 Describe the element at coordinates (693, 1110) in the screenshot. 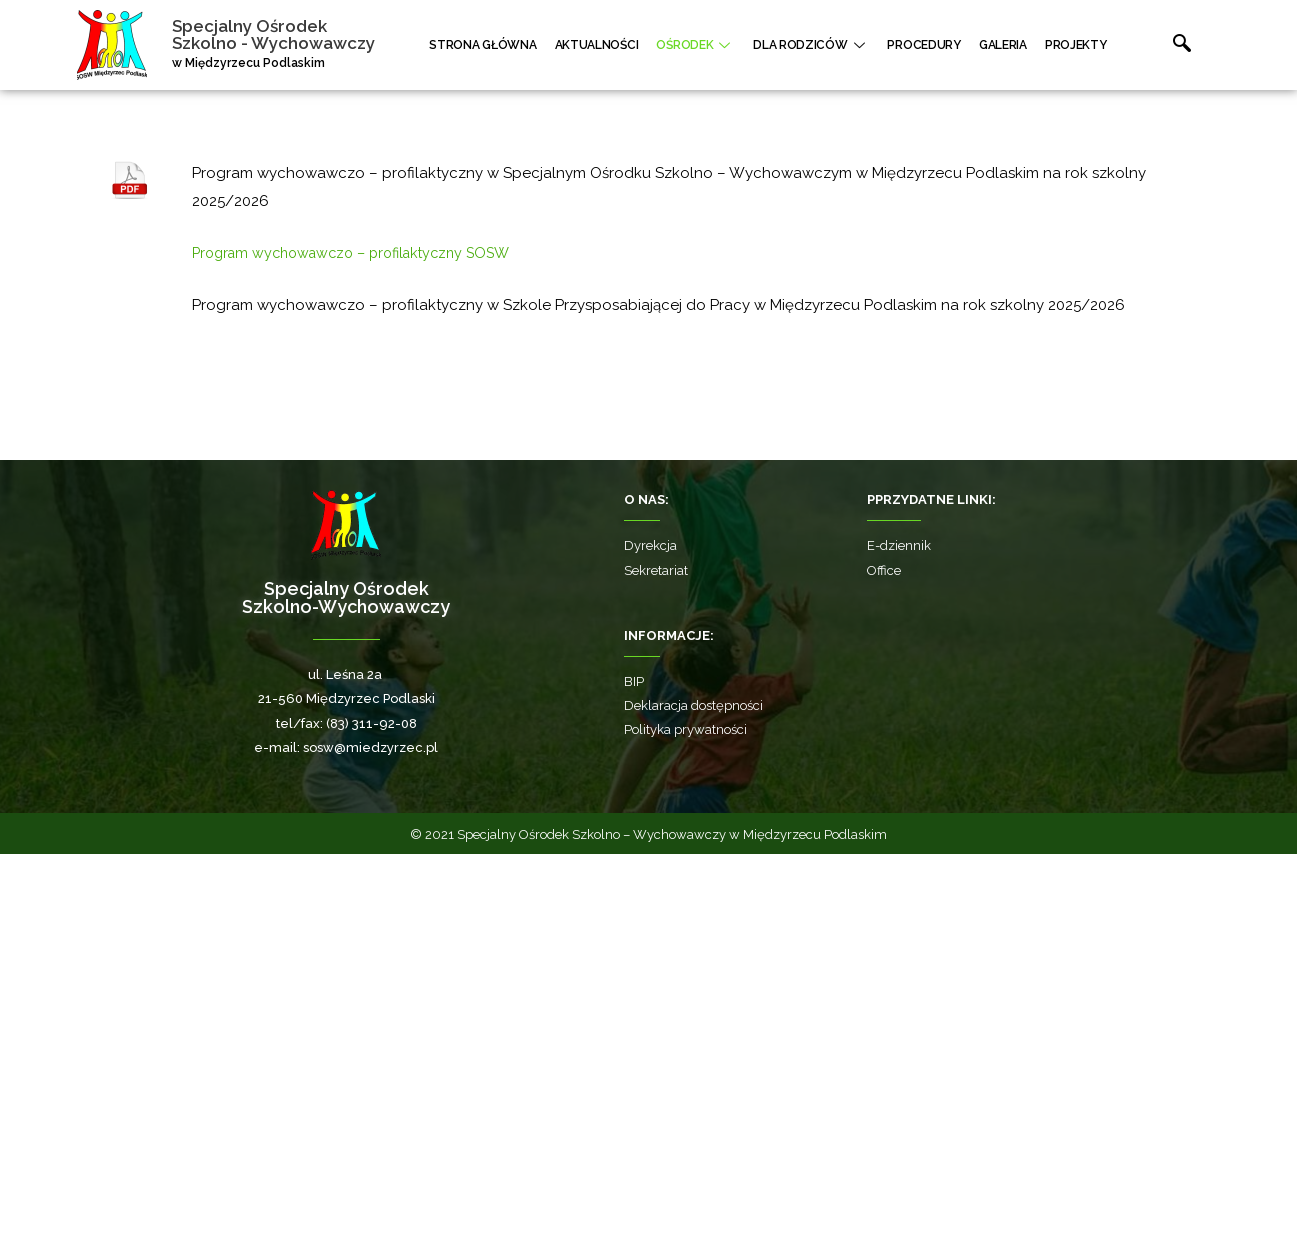

I see `Deklaracja dostępności` at that location.